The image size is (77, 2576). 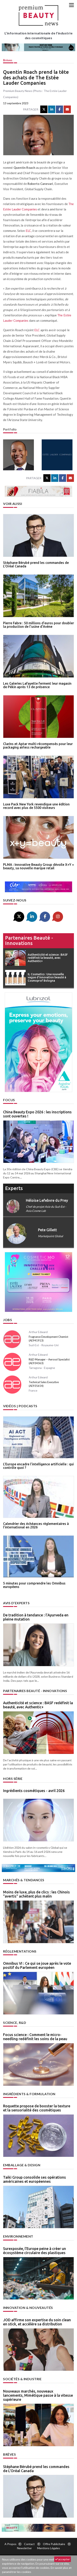 I want to click on Taiki Group consolide ses opérations américaines et européennes, so click(x=34, y=2179).